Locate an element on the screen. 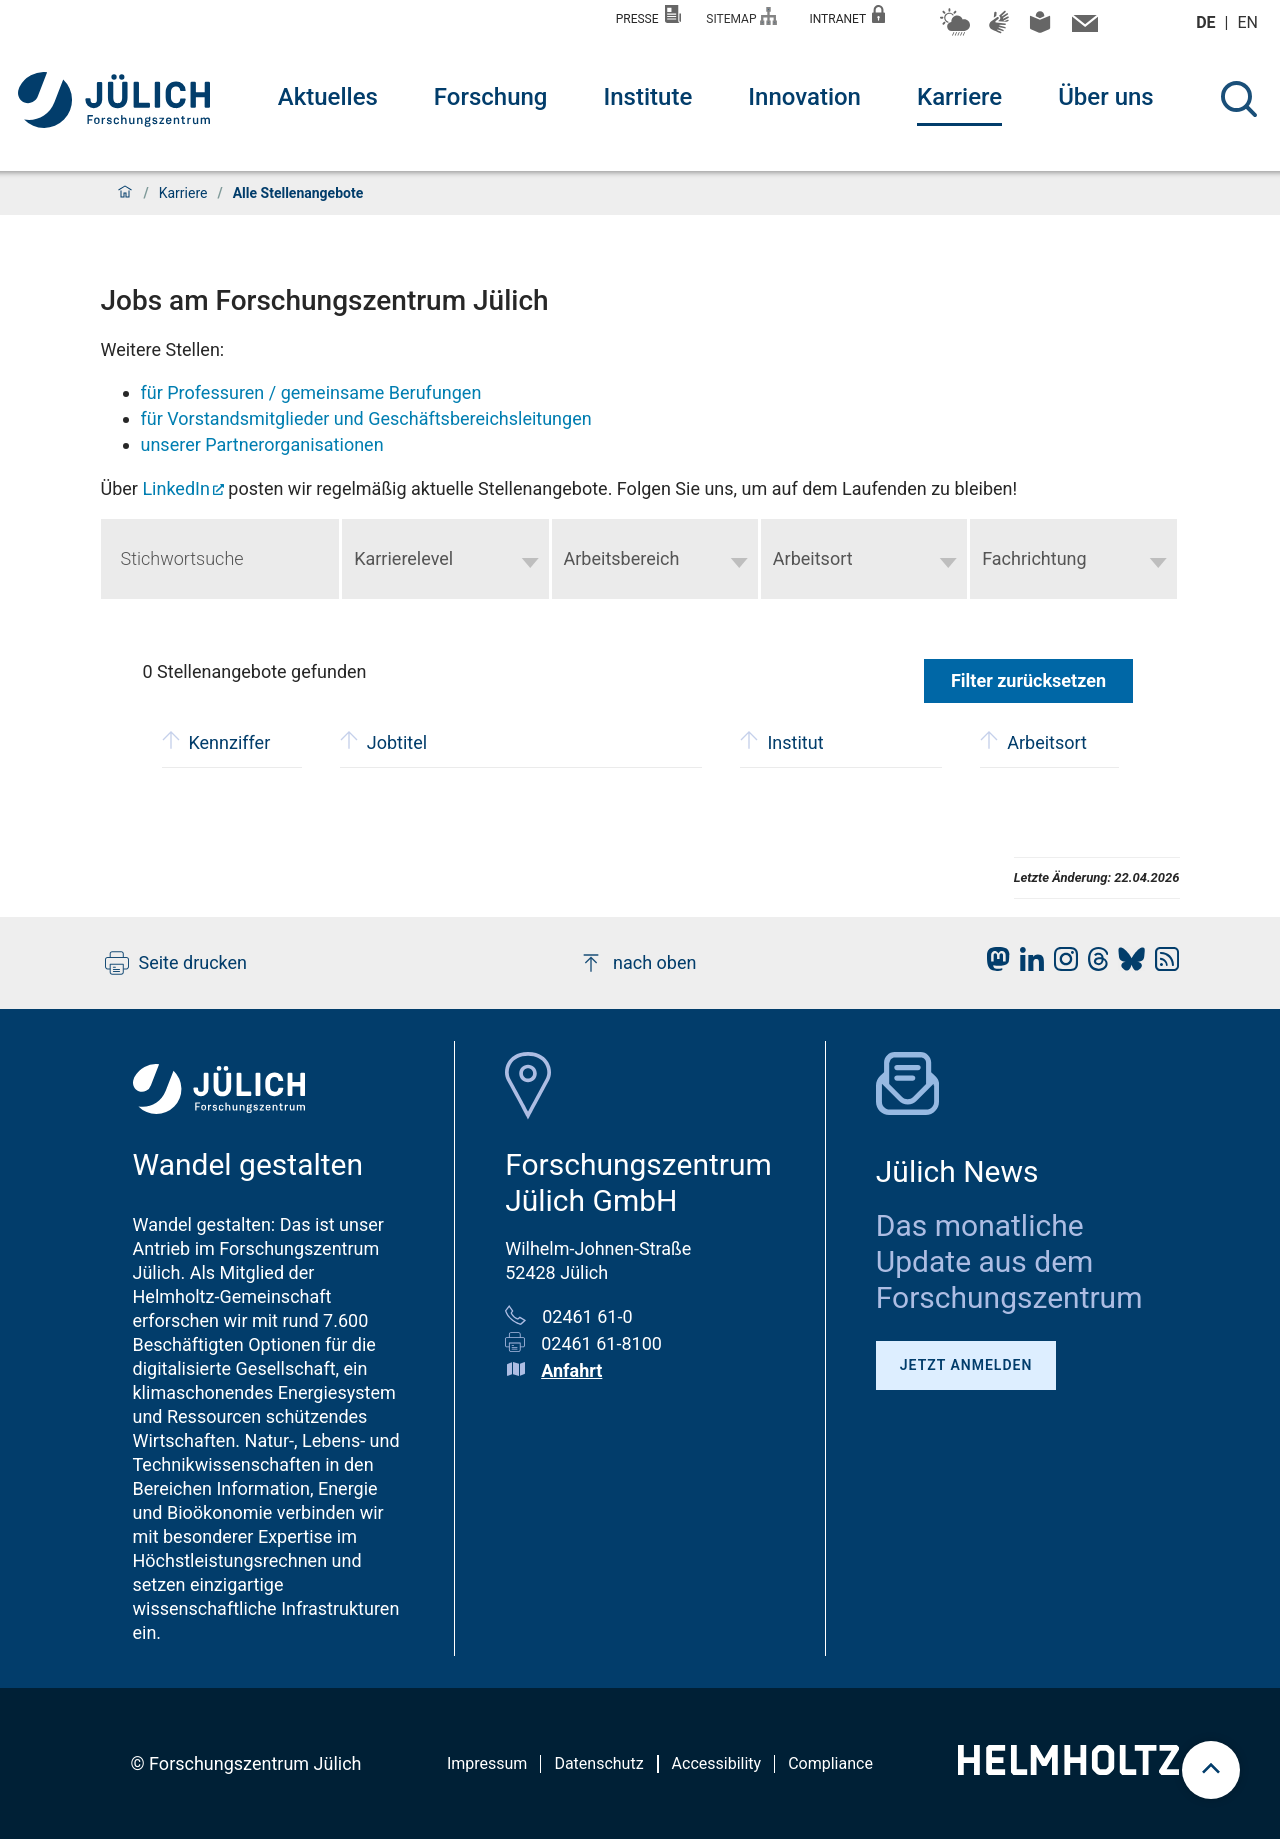  [scroll to top] is located at coordinates (1211, 1770).